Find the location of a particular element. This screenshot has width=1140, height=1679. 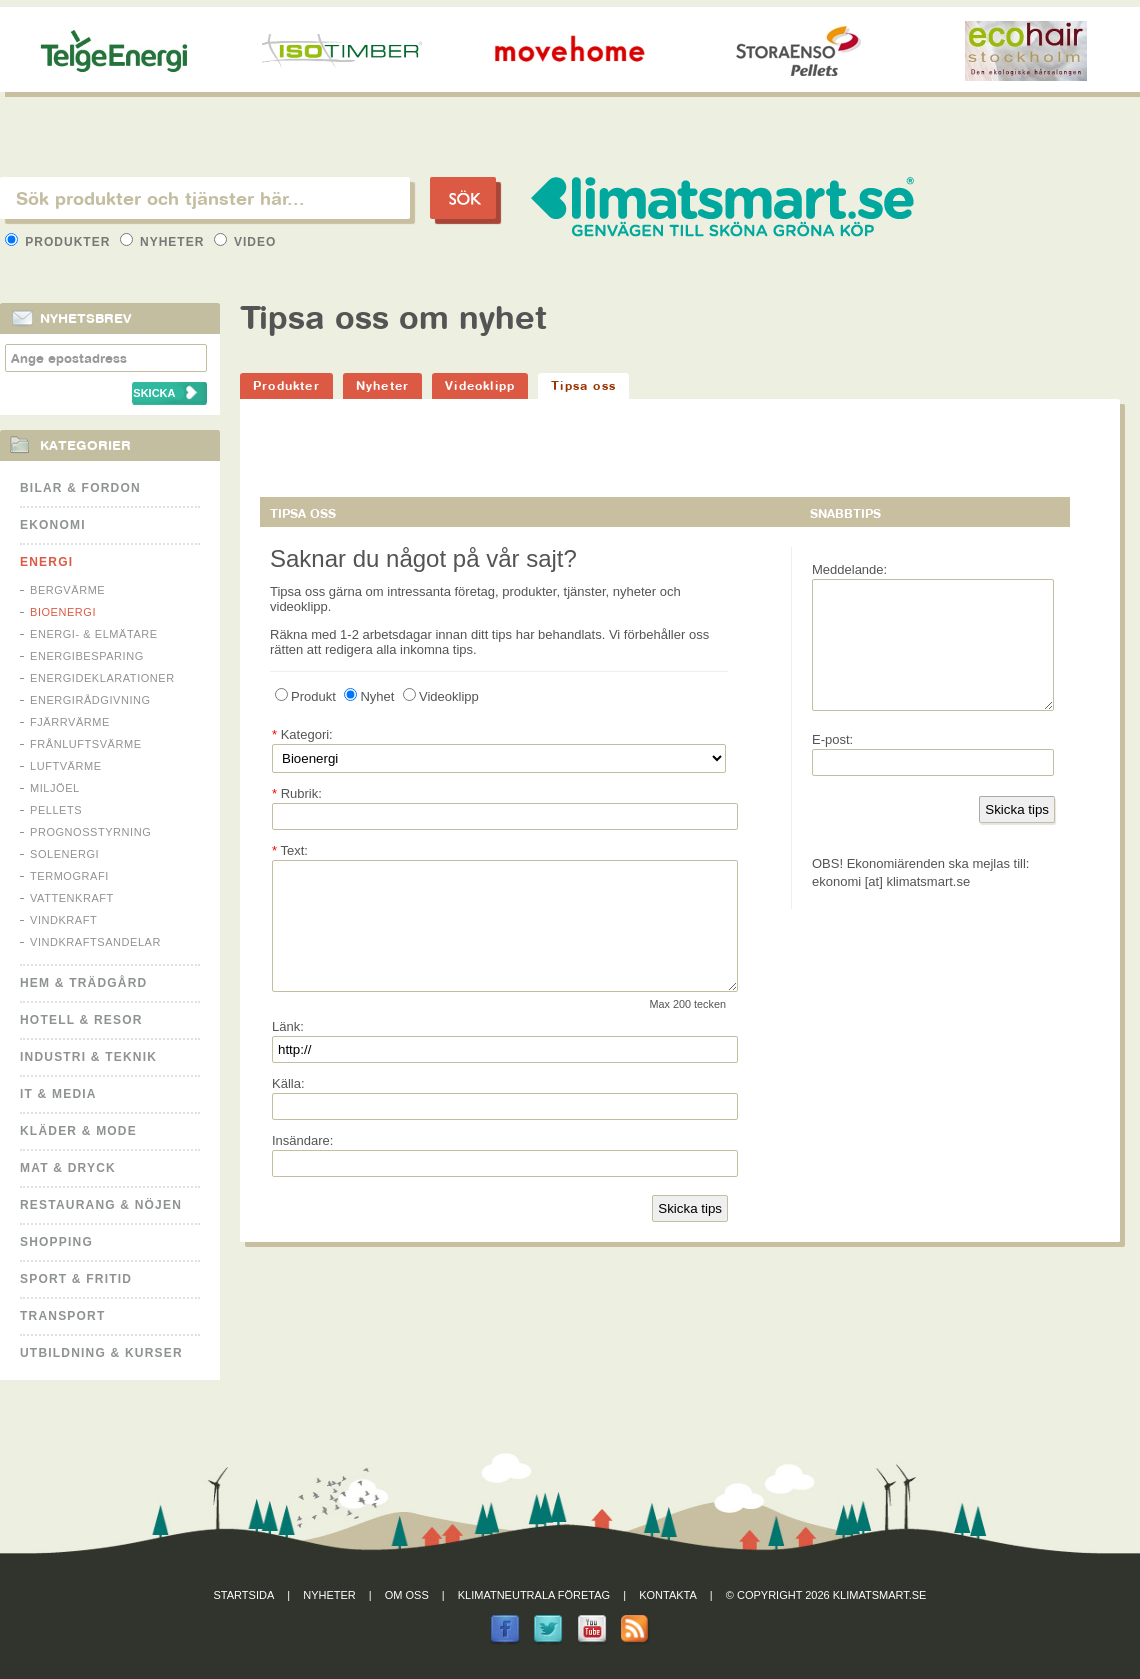

Energideklarationer is located at coordinates (102, 678).